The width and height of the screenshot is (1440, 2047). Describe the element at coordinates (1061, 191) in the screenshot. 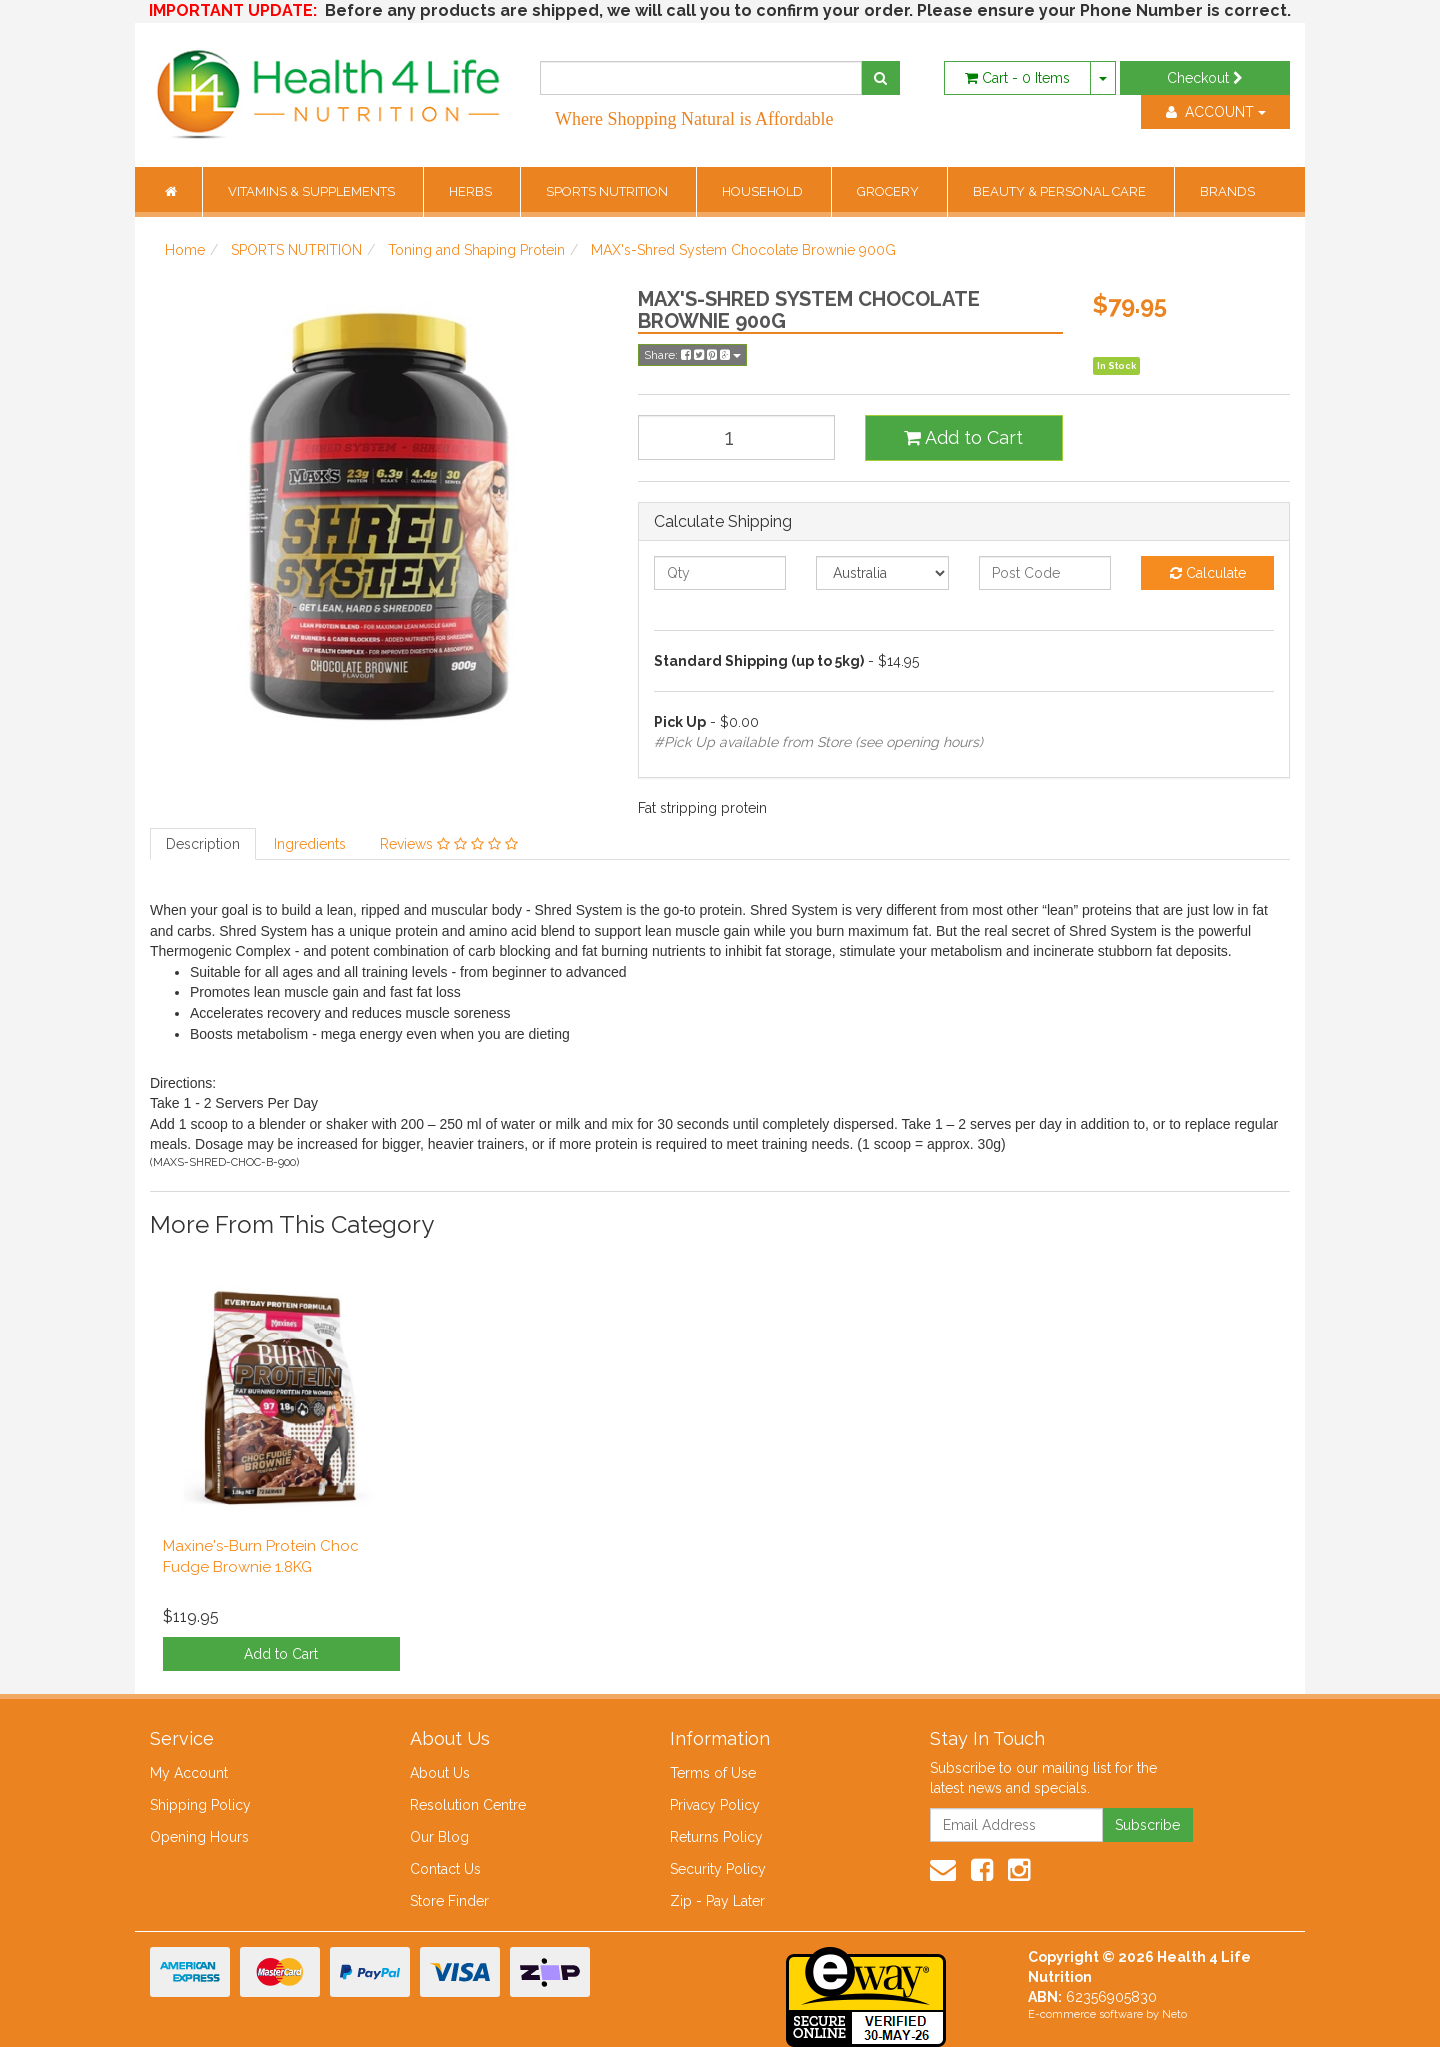

I see `BEAUTY & PERSONAL CARE` at that location.